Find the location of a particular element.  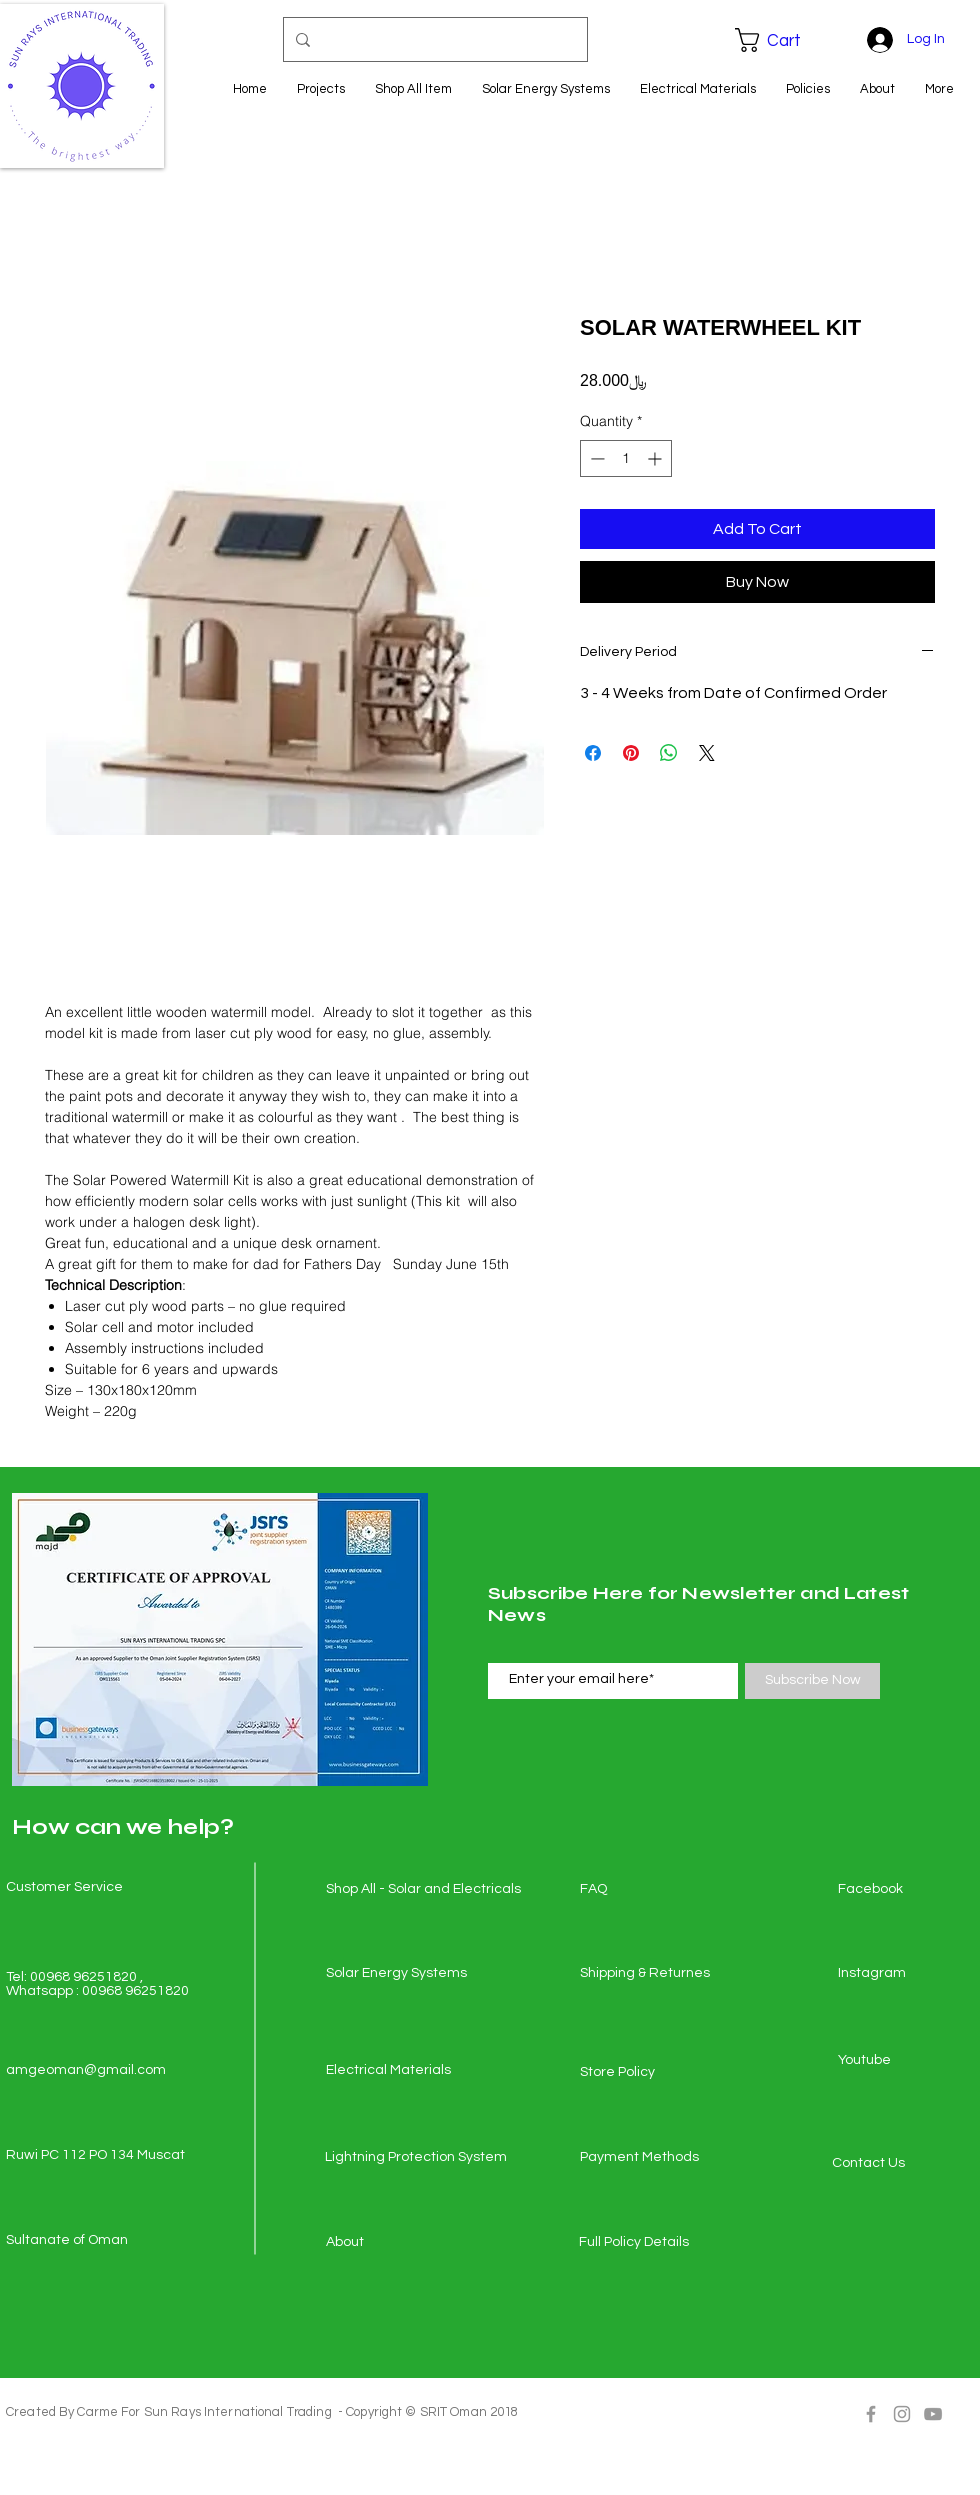

[Payment Methods] is located at coordinates (651, 2158).